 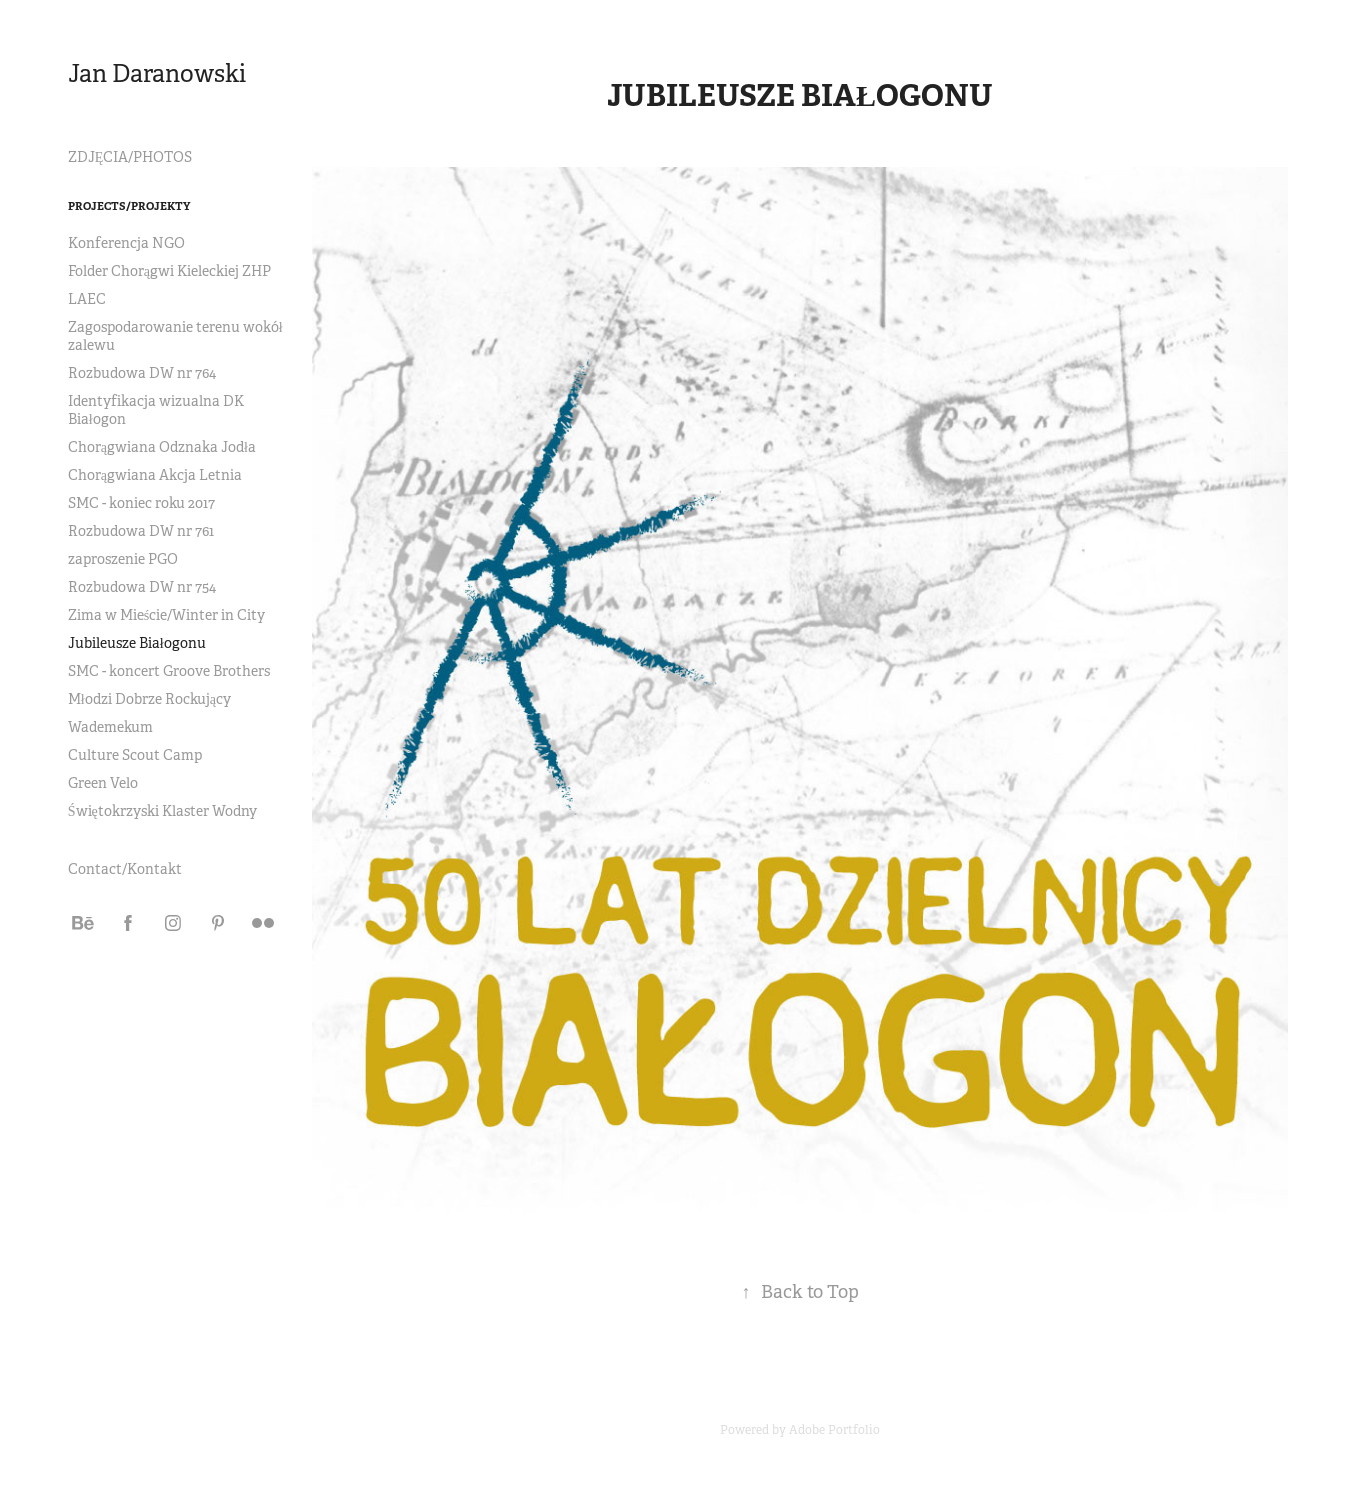 I want to click on Culture Scout Camp, so click(x=135, y=755).